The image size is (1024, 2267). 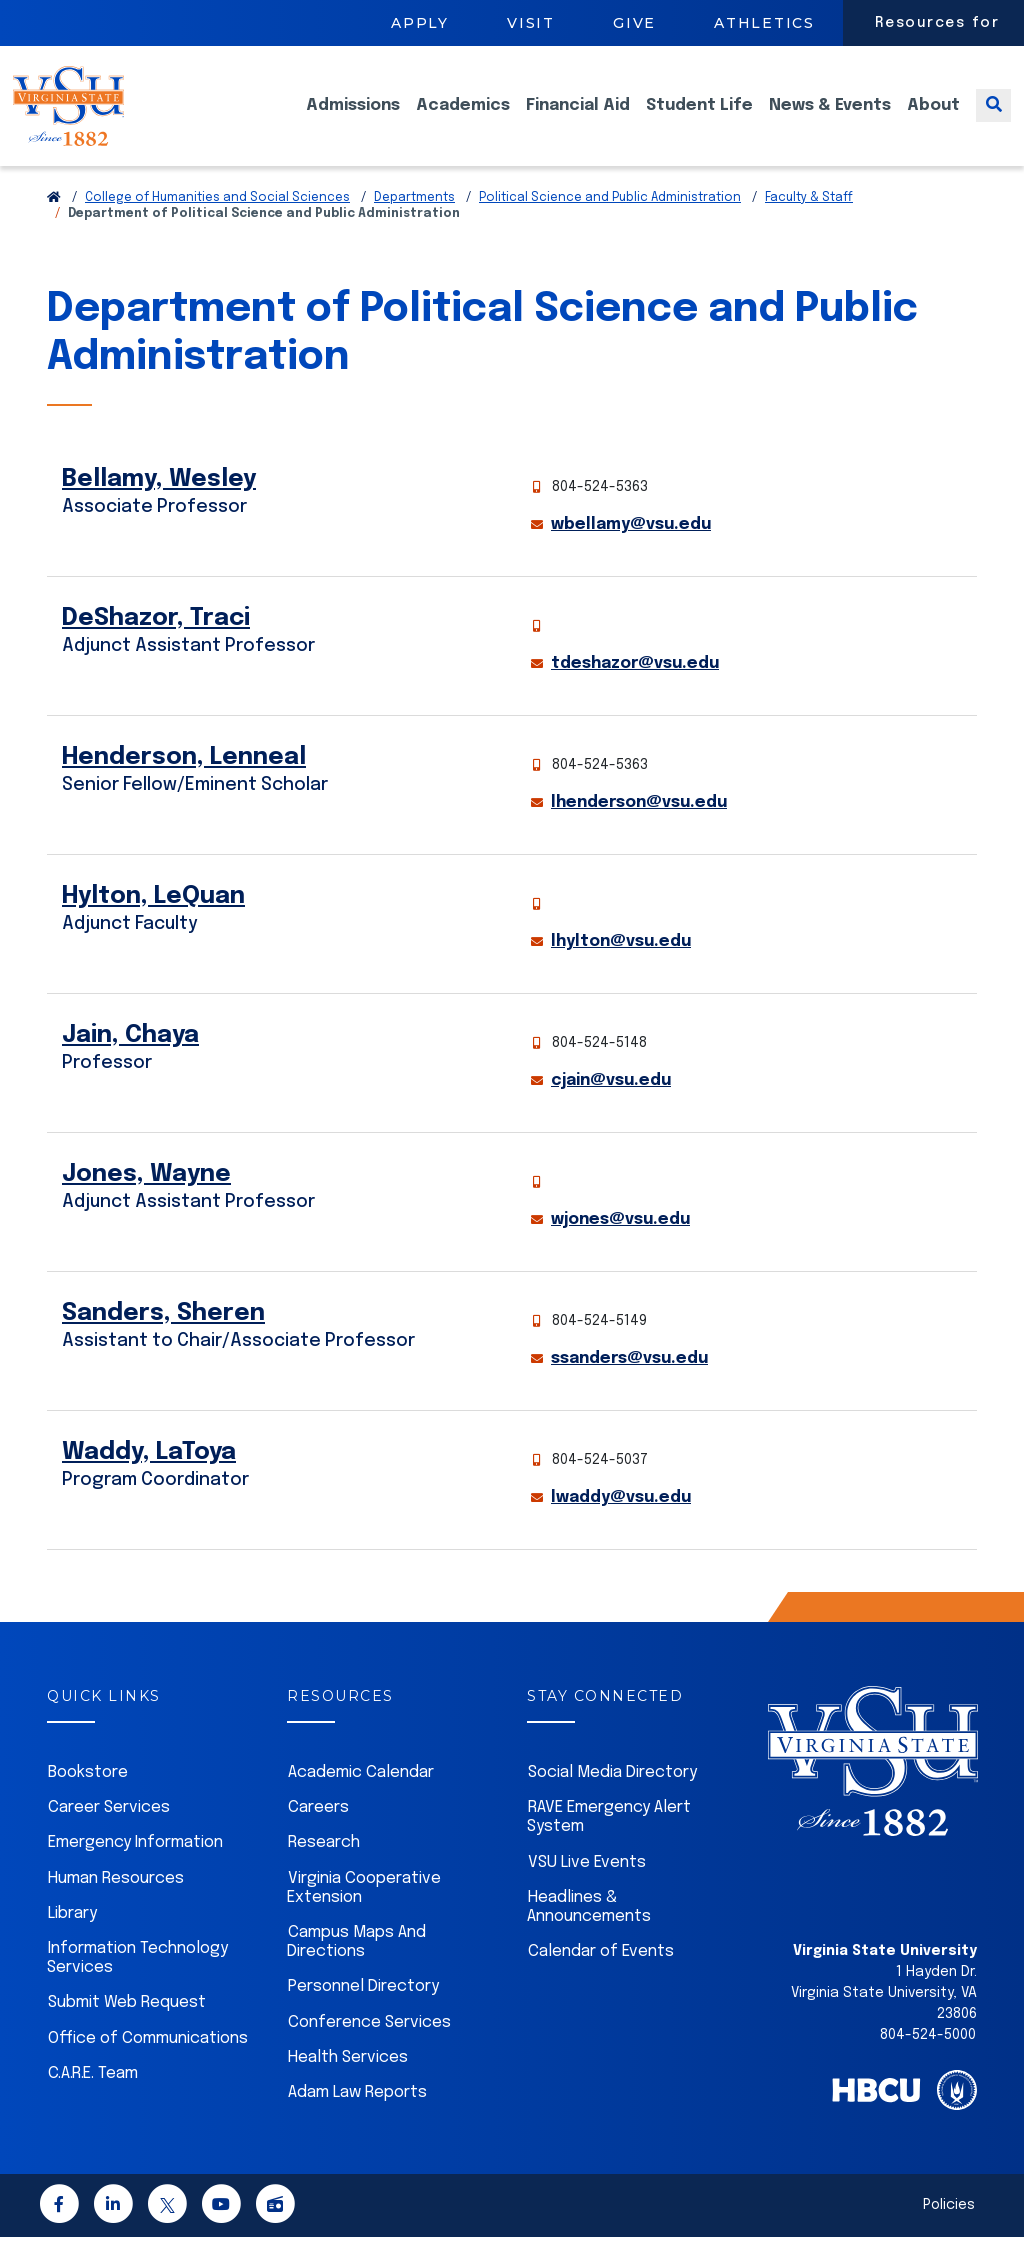 I want to click on College of Humanities and Social Sciences, so click(x=217, y=228).